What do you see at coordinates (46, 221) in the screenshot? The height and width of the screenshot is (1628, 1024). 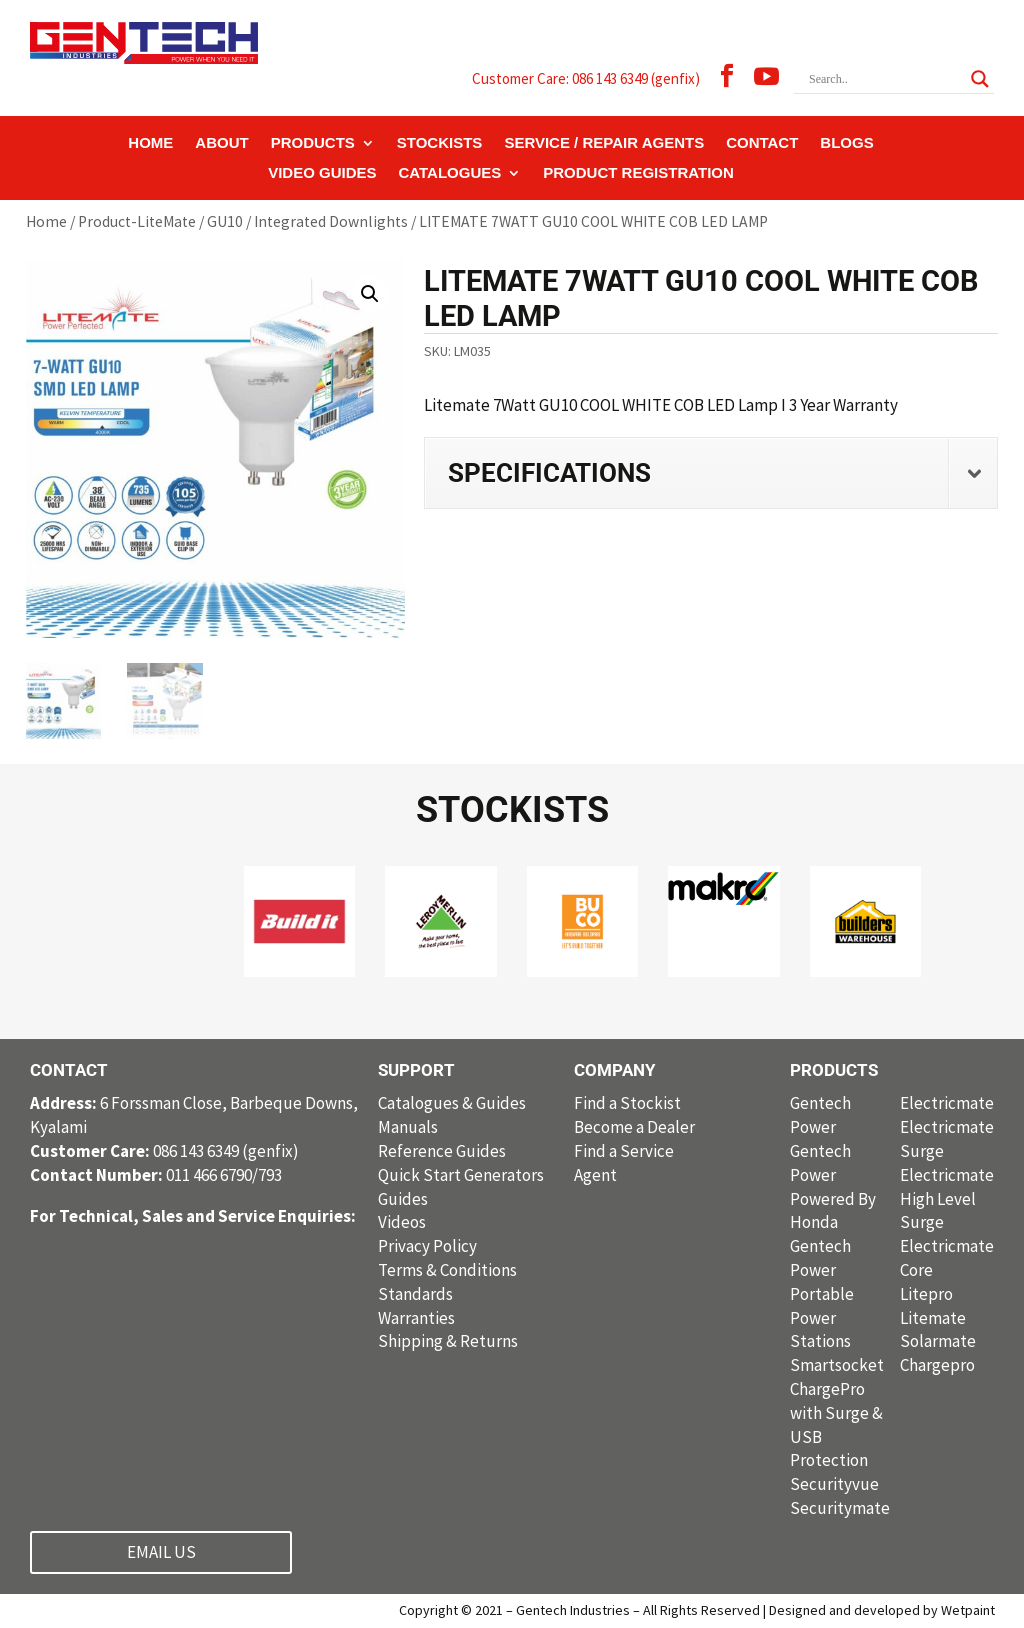 I see `Home` at bounding box center [46, 221].